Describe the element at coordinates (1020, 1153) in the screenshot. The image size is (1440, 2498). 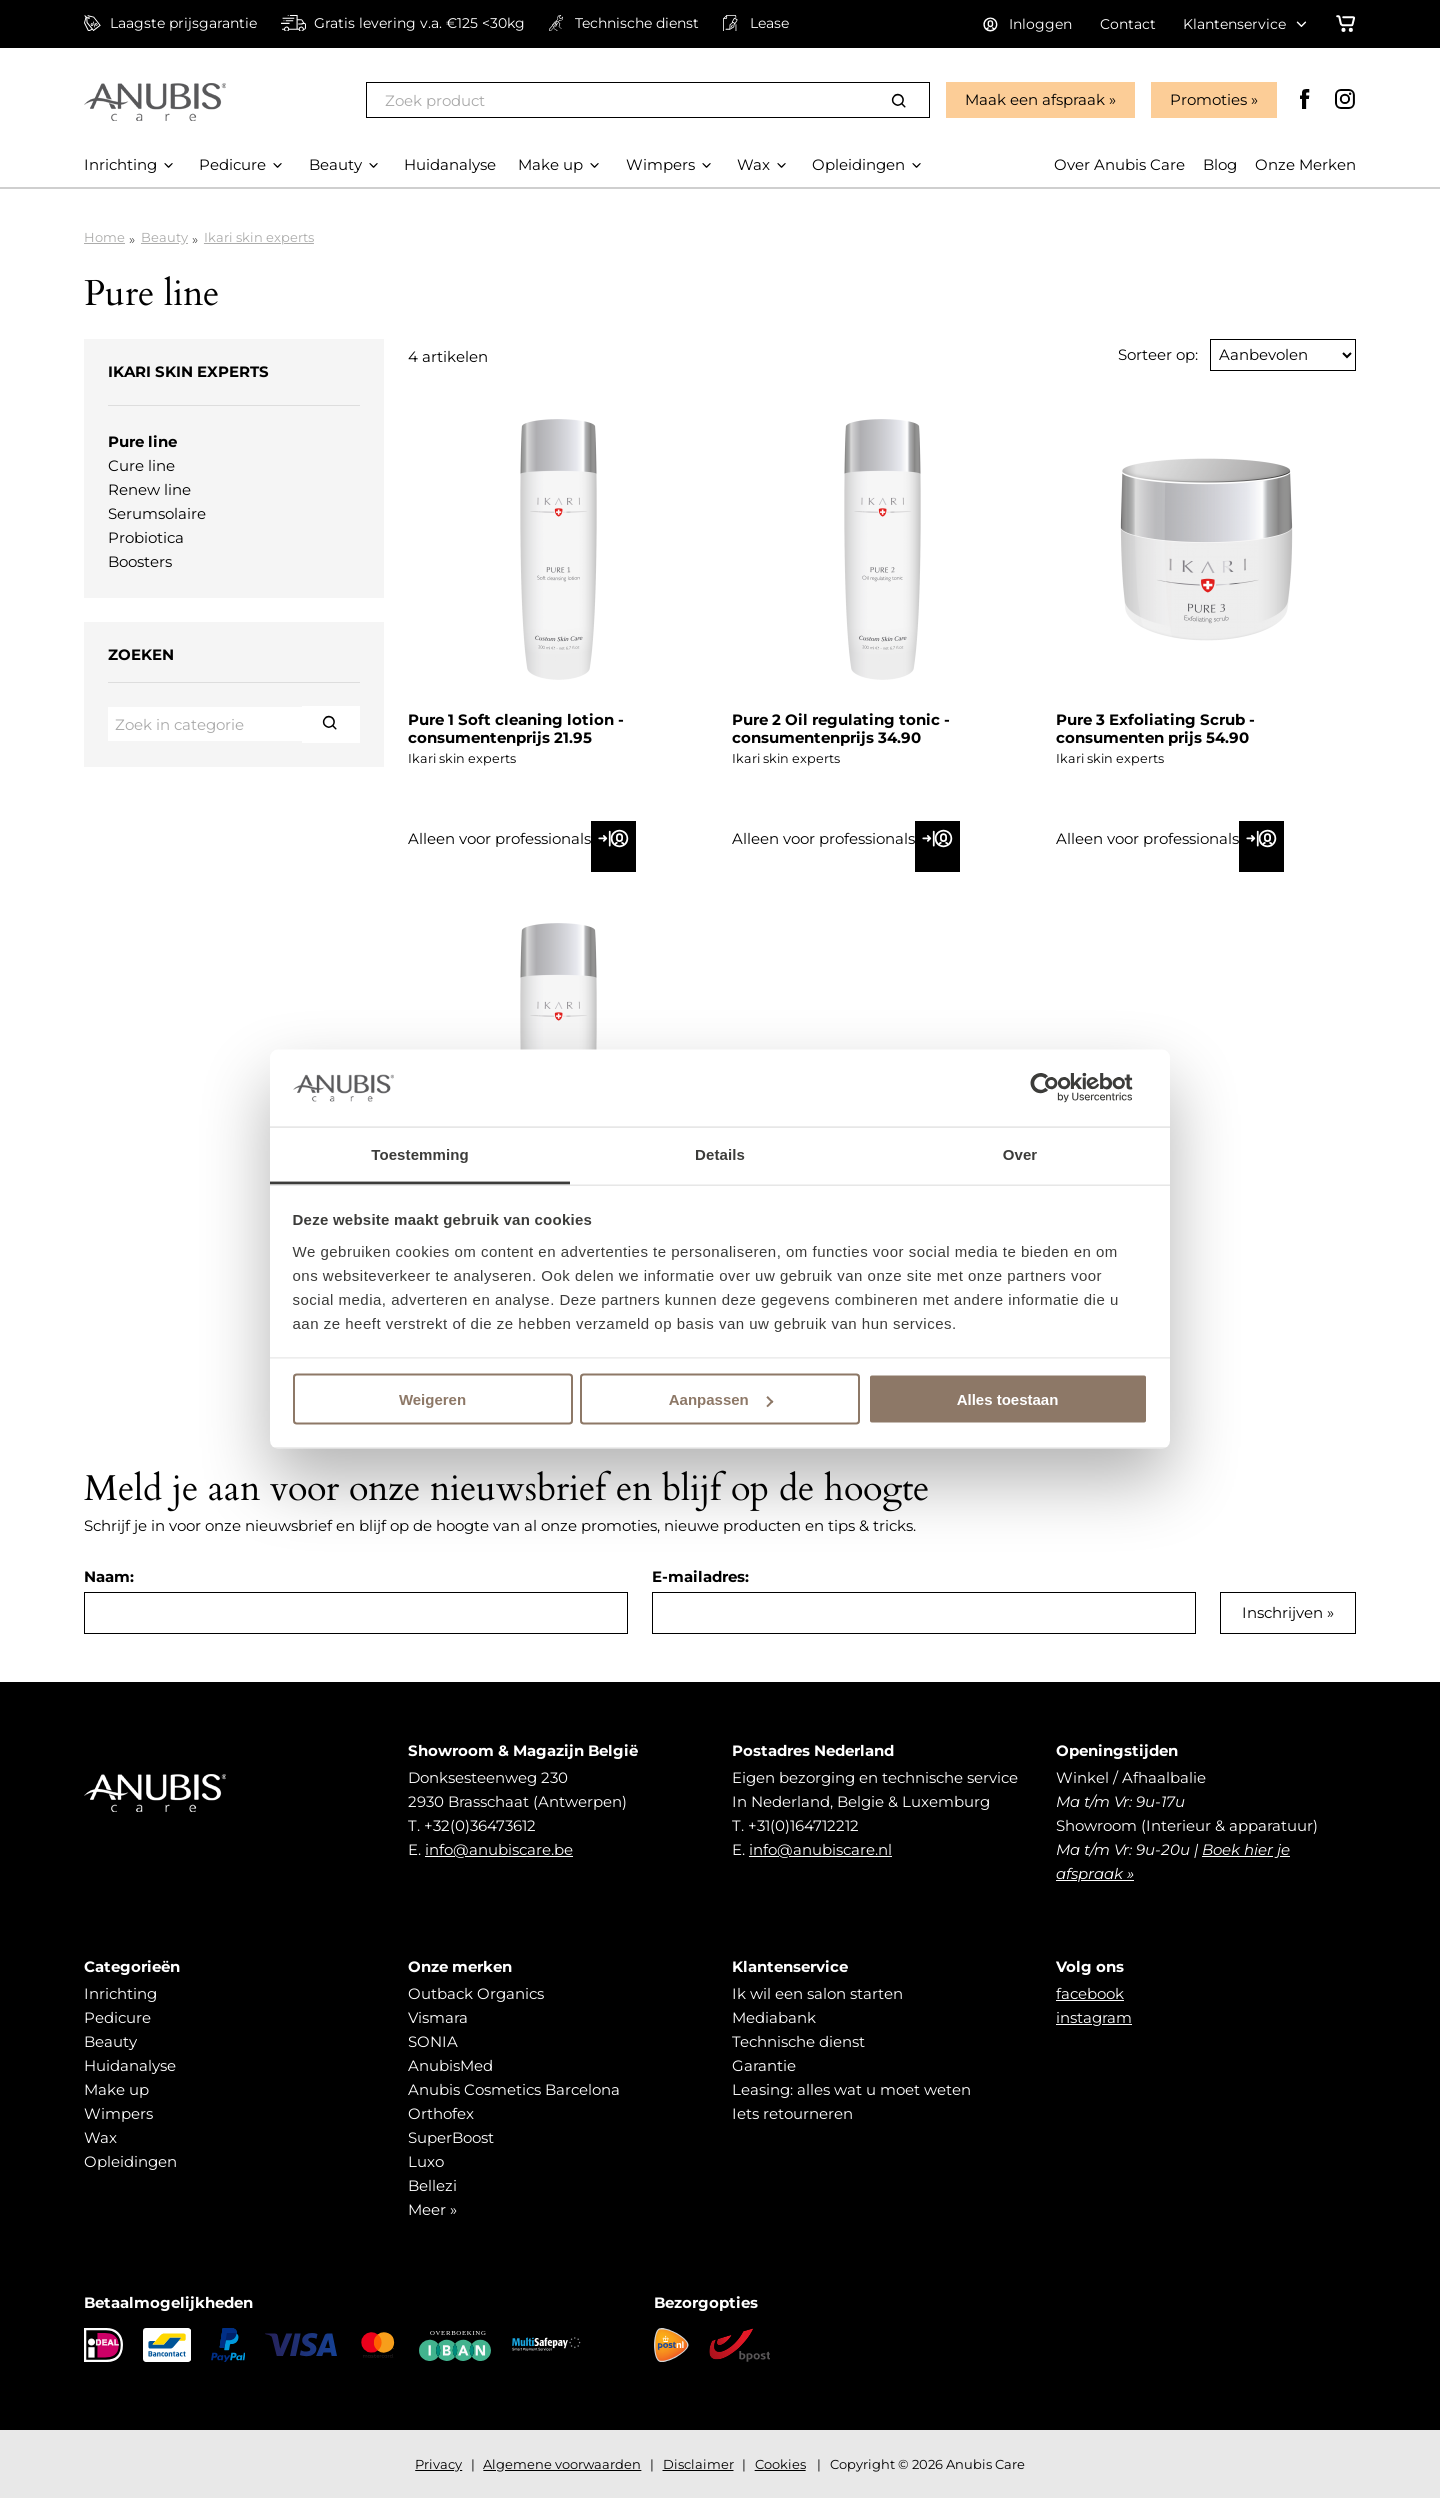
I see `Over [tab]` at that location.